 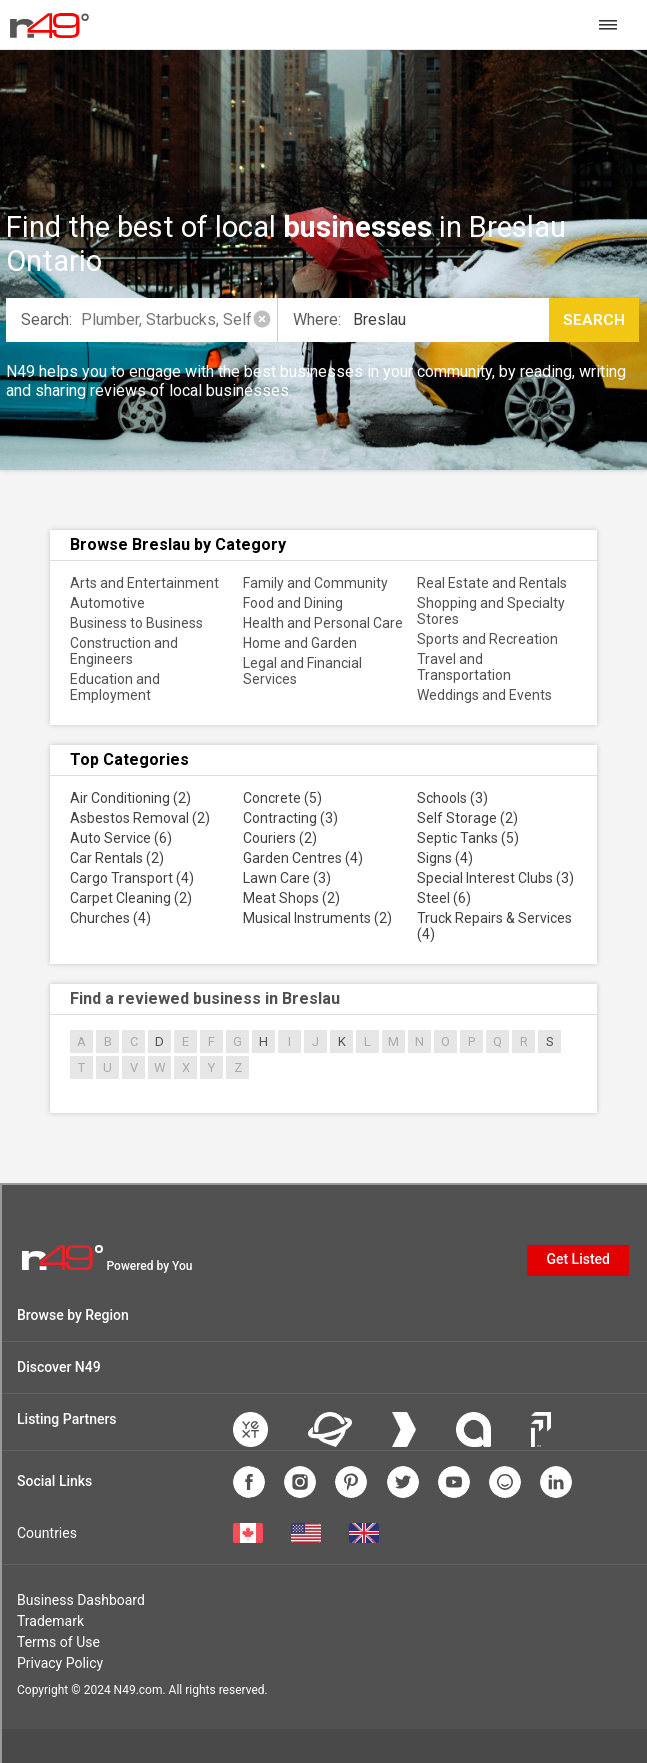 What do you see at coordinates (140, 818) in the screenshot?
I see `Asbestos Removal (2)` at bounding box center [140, 818].